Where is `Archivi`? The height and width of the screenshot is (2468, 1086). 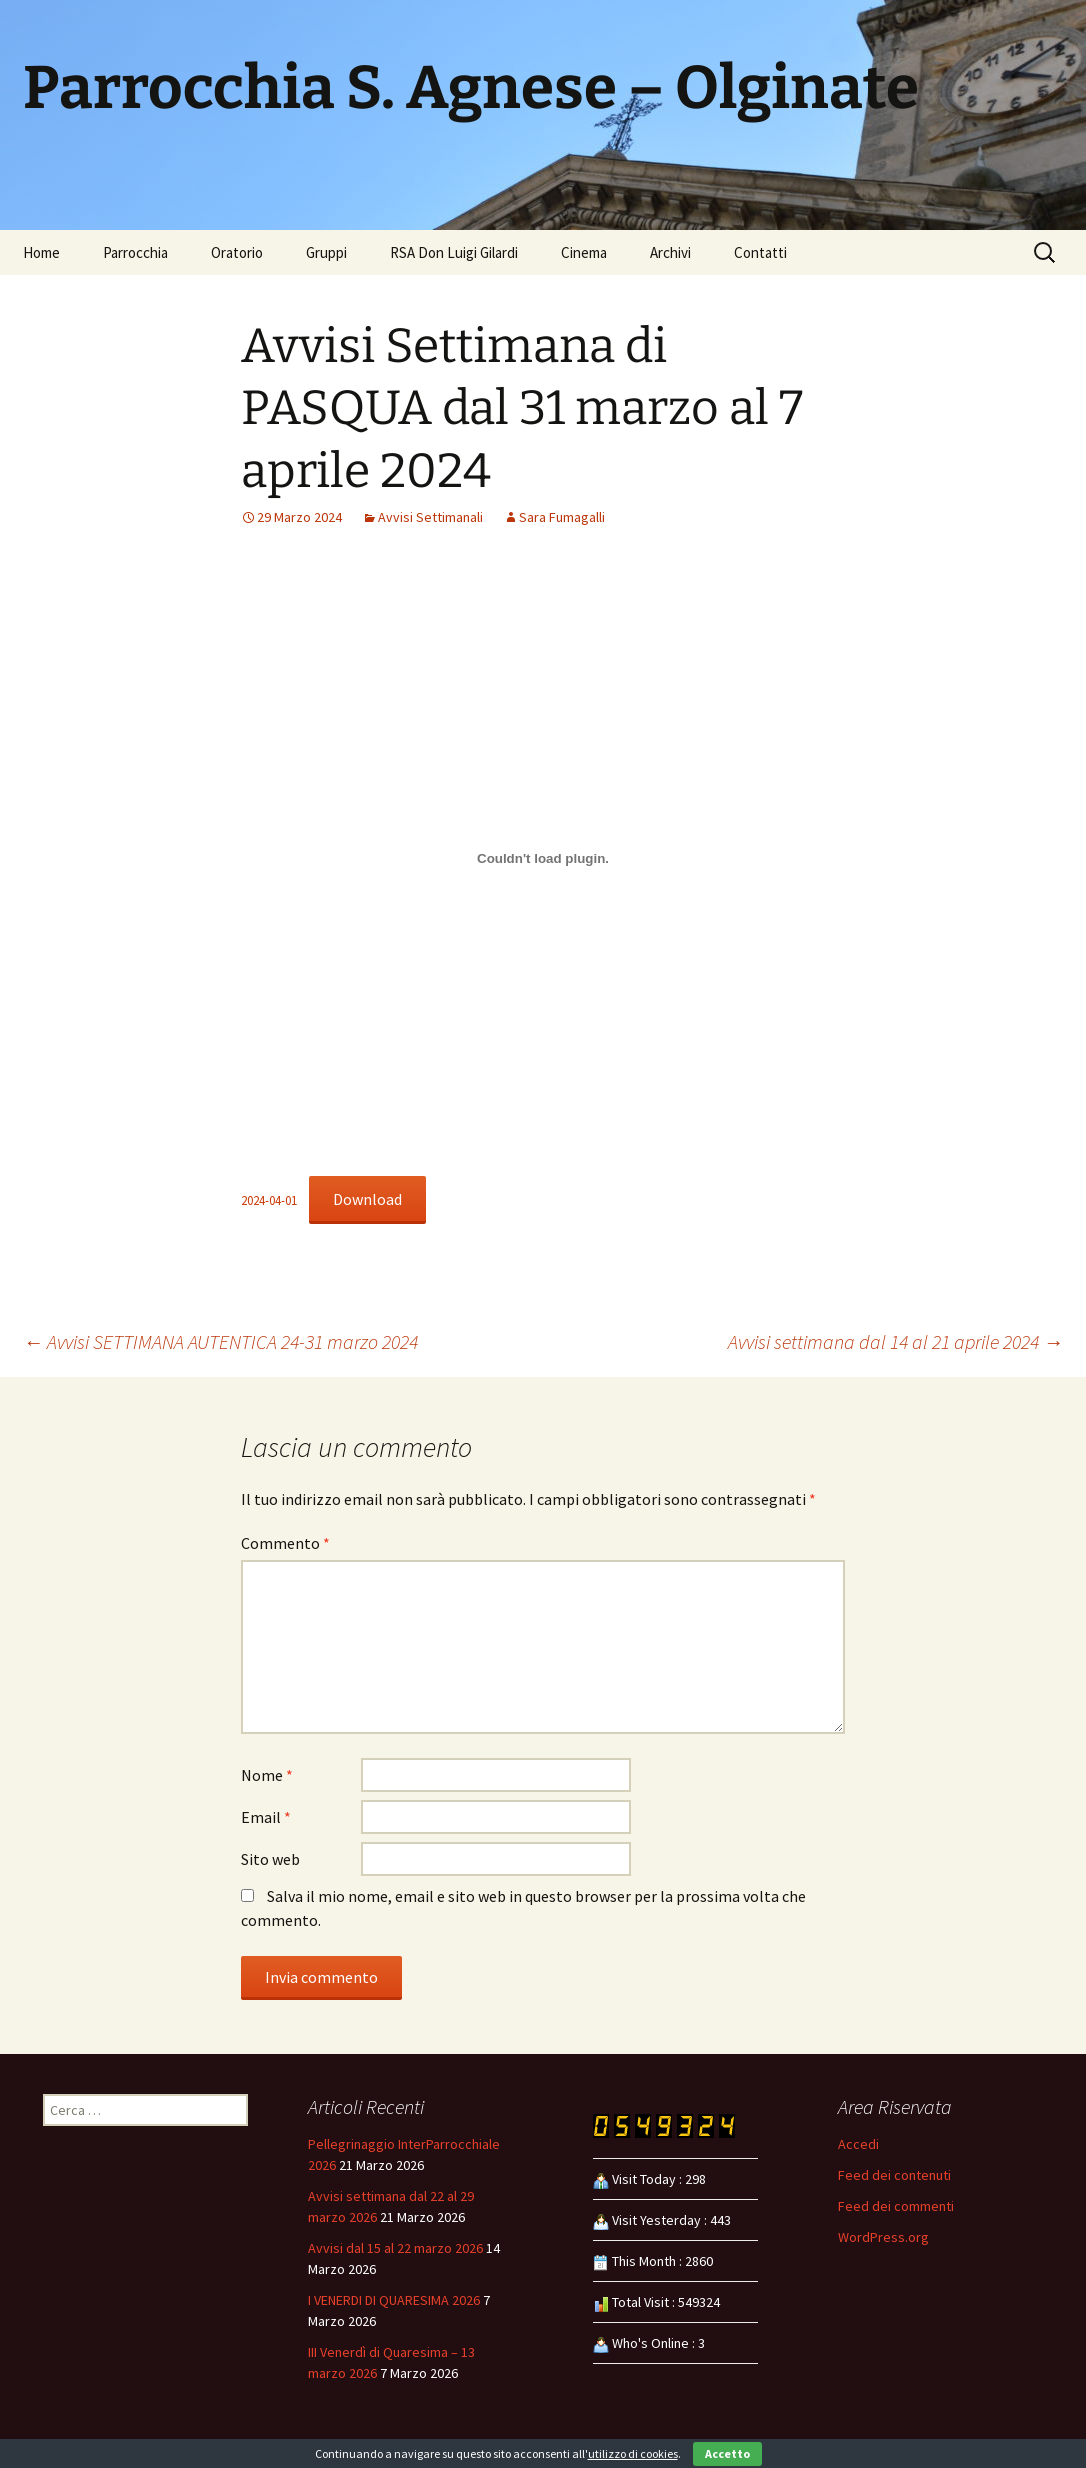 Archivi is located at coordinates (670, 252).